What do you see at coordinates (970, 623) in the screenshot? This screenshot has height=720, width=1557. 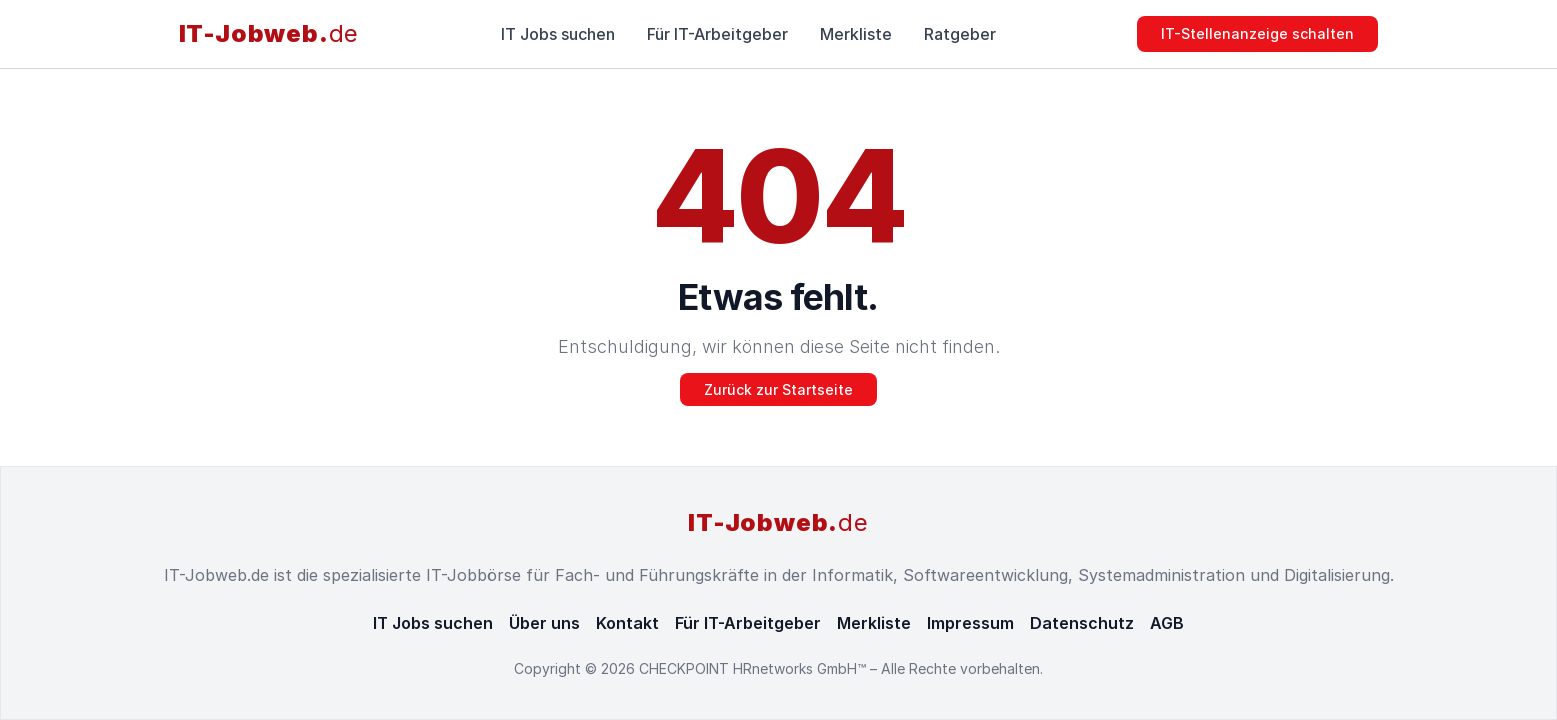 I see `Impressum` at bounding box center [970, 623].